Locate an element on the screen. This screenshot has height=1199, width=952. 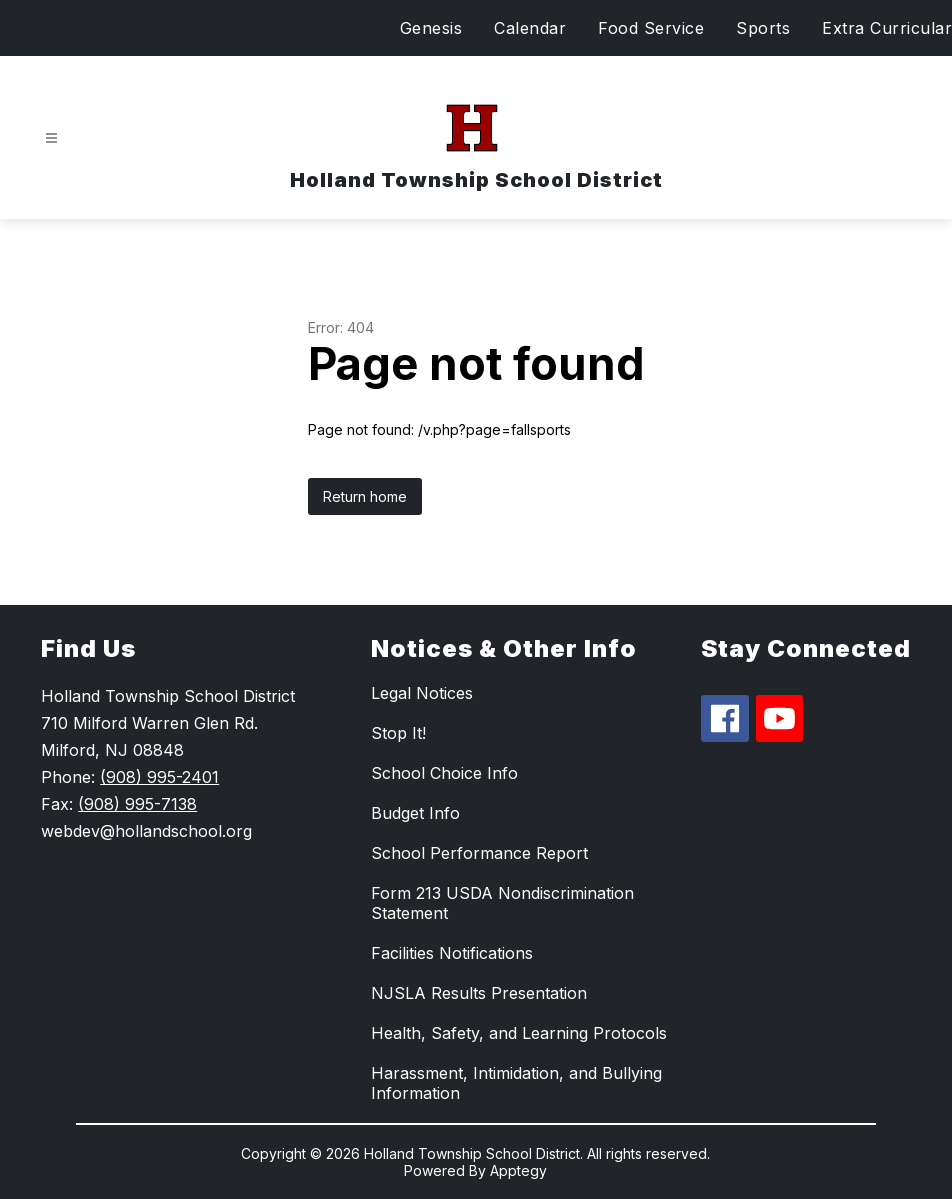
(908) 995-7138 is located at coordinates (137, 804).